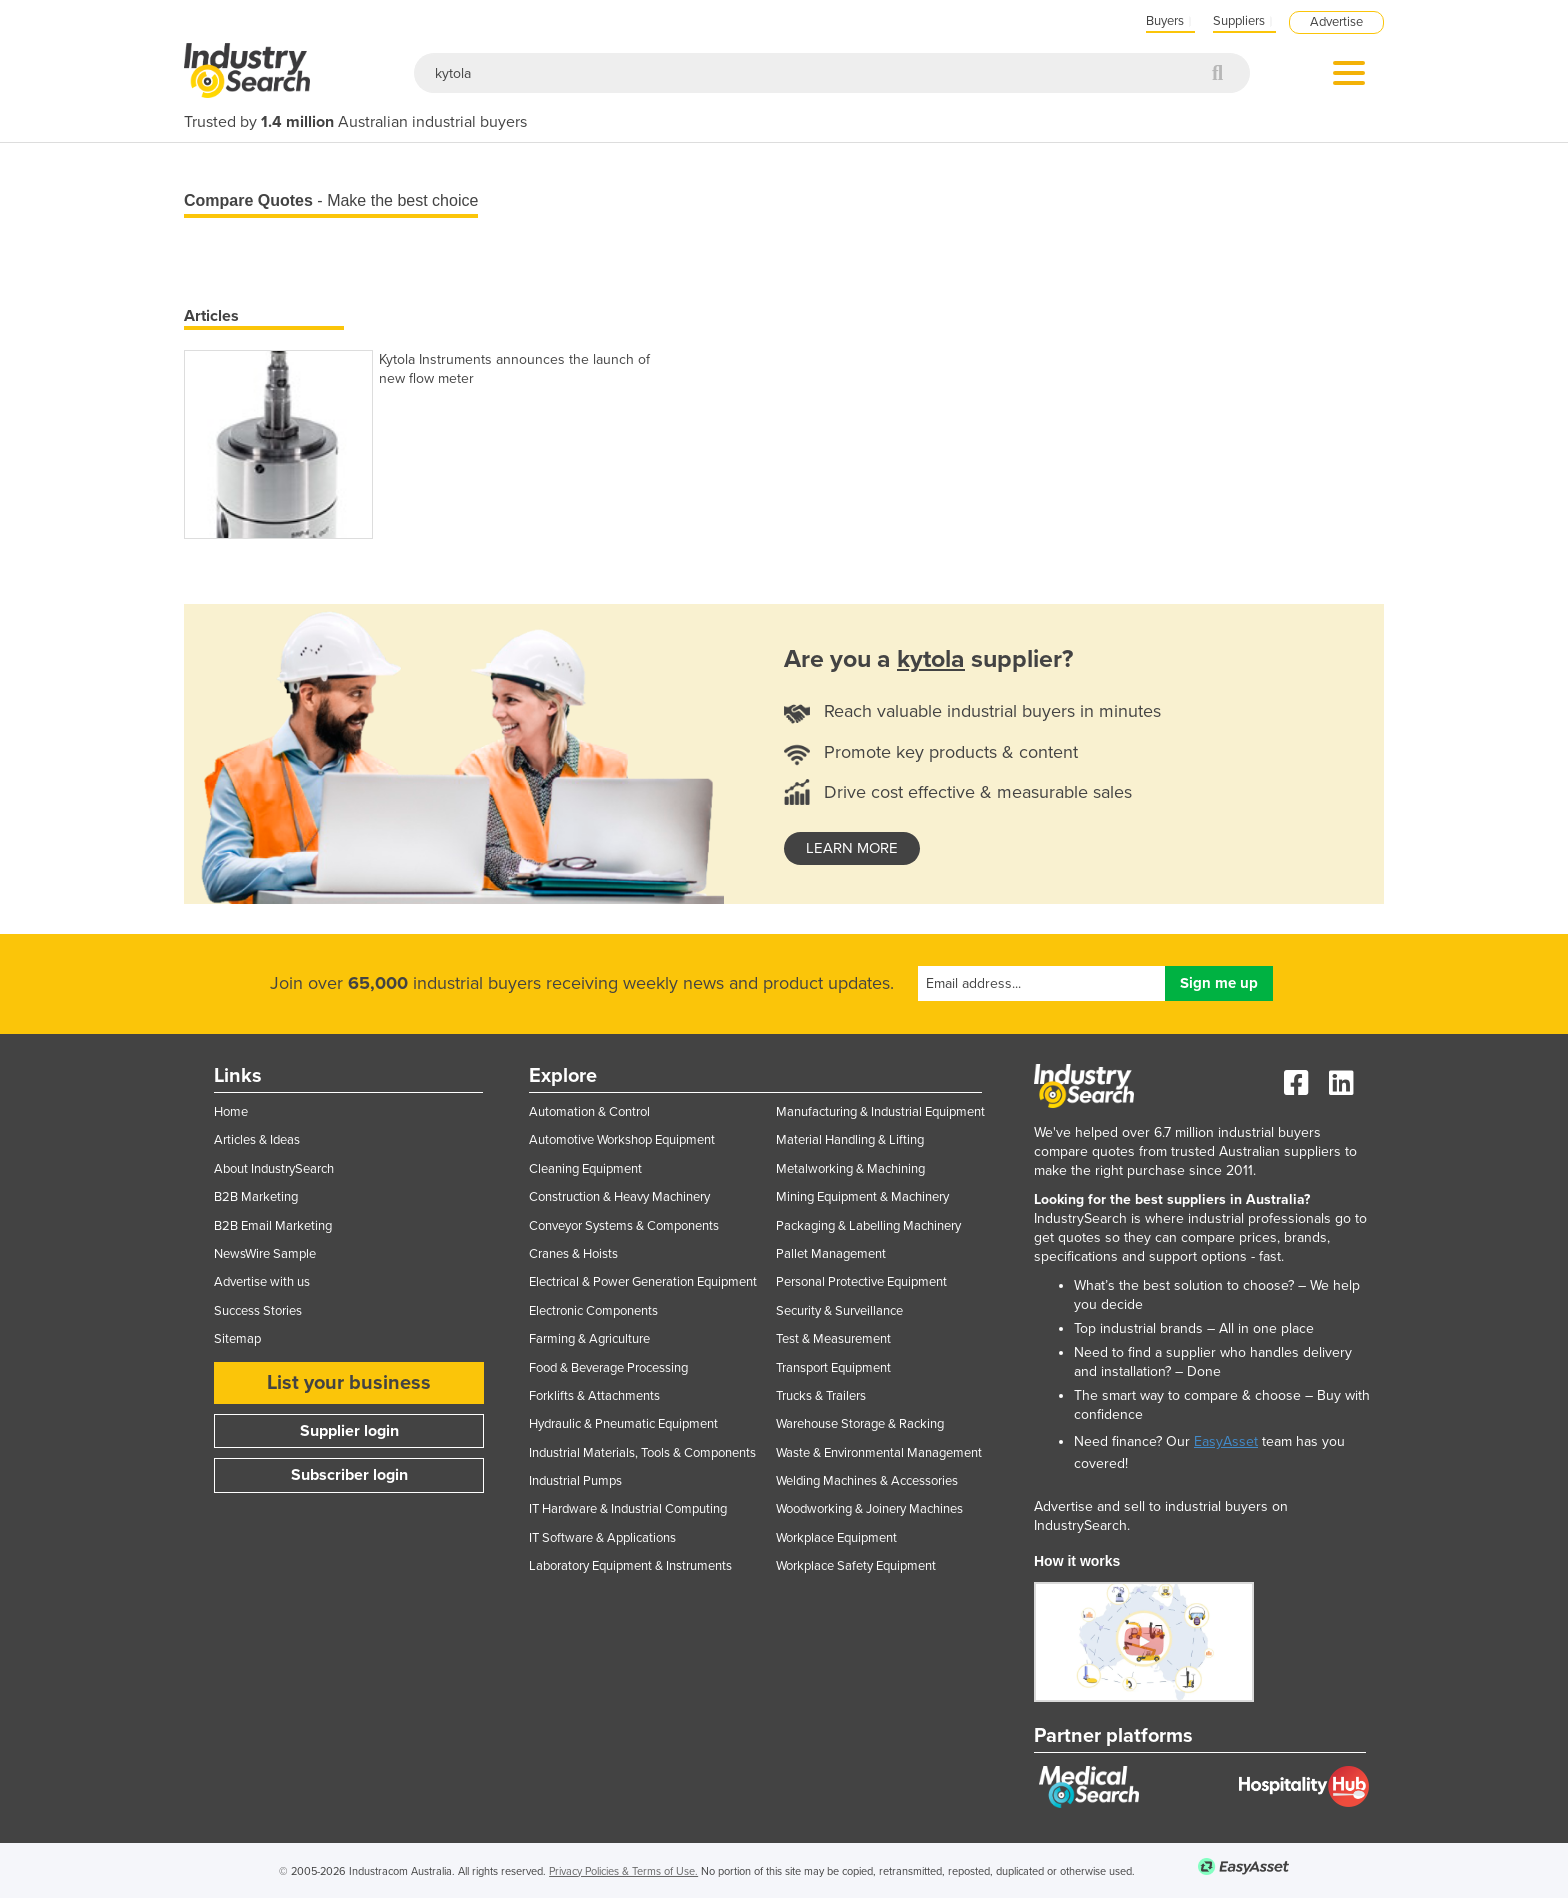  What do you see at coordinates (256, 1197) in the screenshot?
I see `B2B Marketing` at bounding box center [256, 1197].